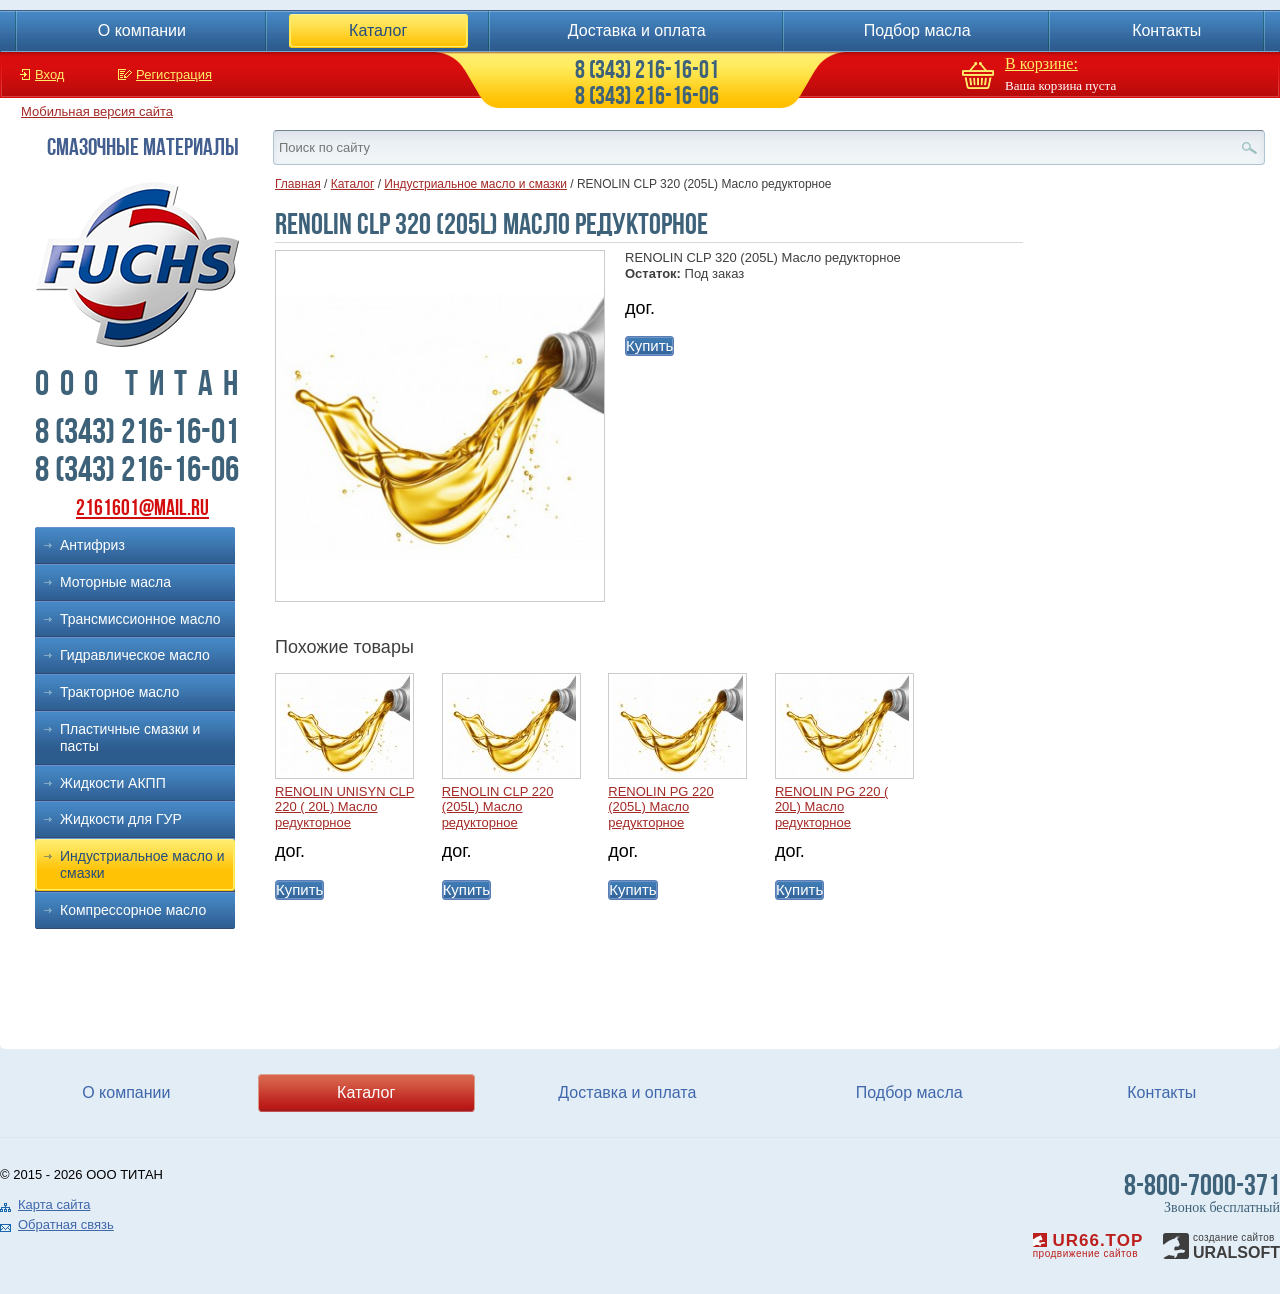  I want to click on Карта сайта, so click(54, 1204).